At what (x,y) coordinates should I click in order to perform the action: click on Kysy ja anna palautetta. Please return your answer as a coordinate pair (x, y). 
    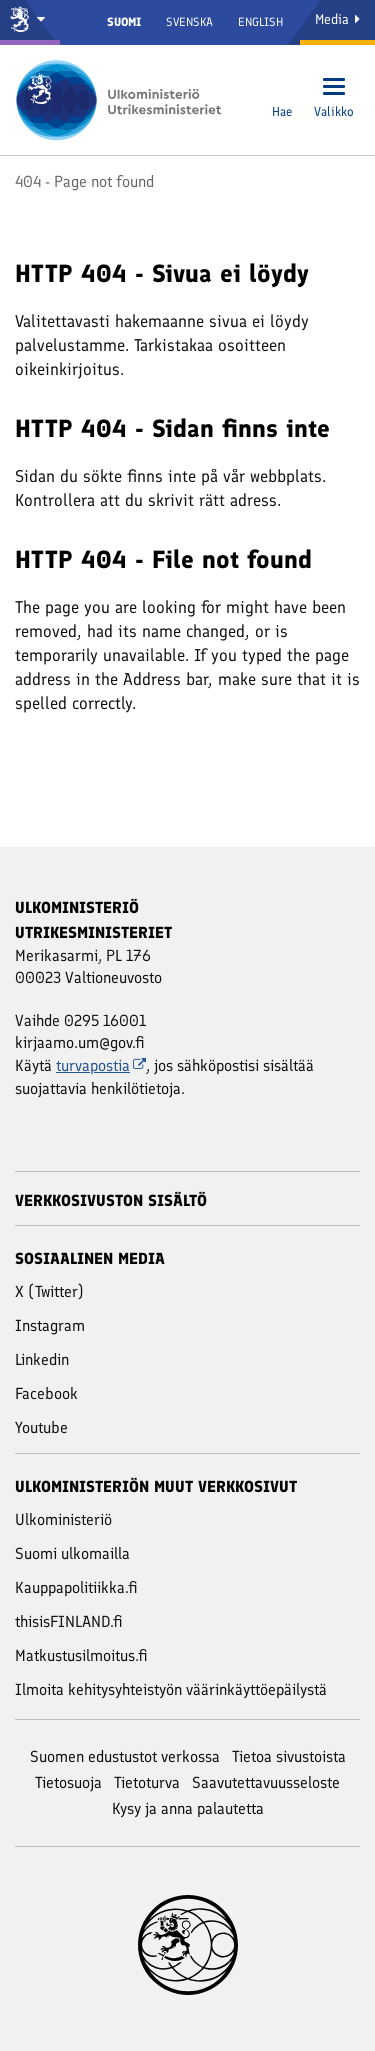
    Looking at the image, I should click on (188, 1808).